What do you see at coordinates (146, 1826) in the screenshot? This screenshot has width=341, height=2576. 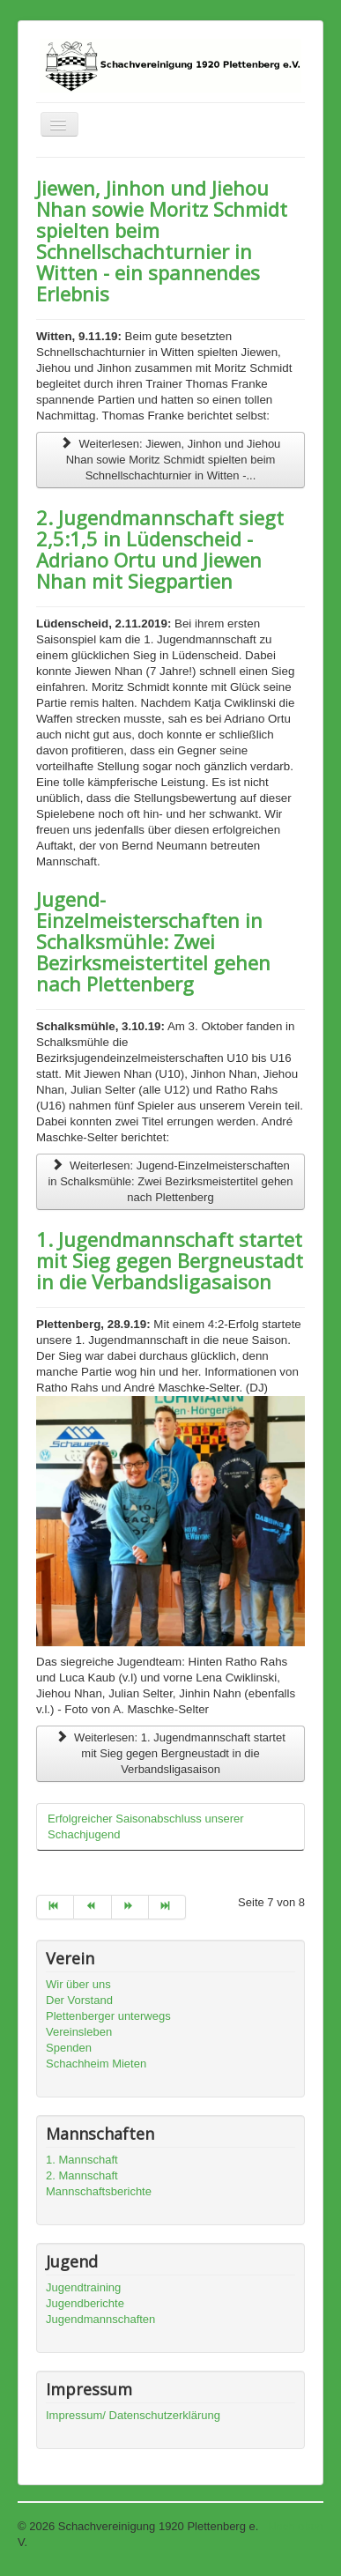 I see `Erfolgreicher Saisonabschluss unserer Schachjugend` at bounding box center [146, 1826].